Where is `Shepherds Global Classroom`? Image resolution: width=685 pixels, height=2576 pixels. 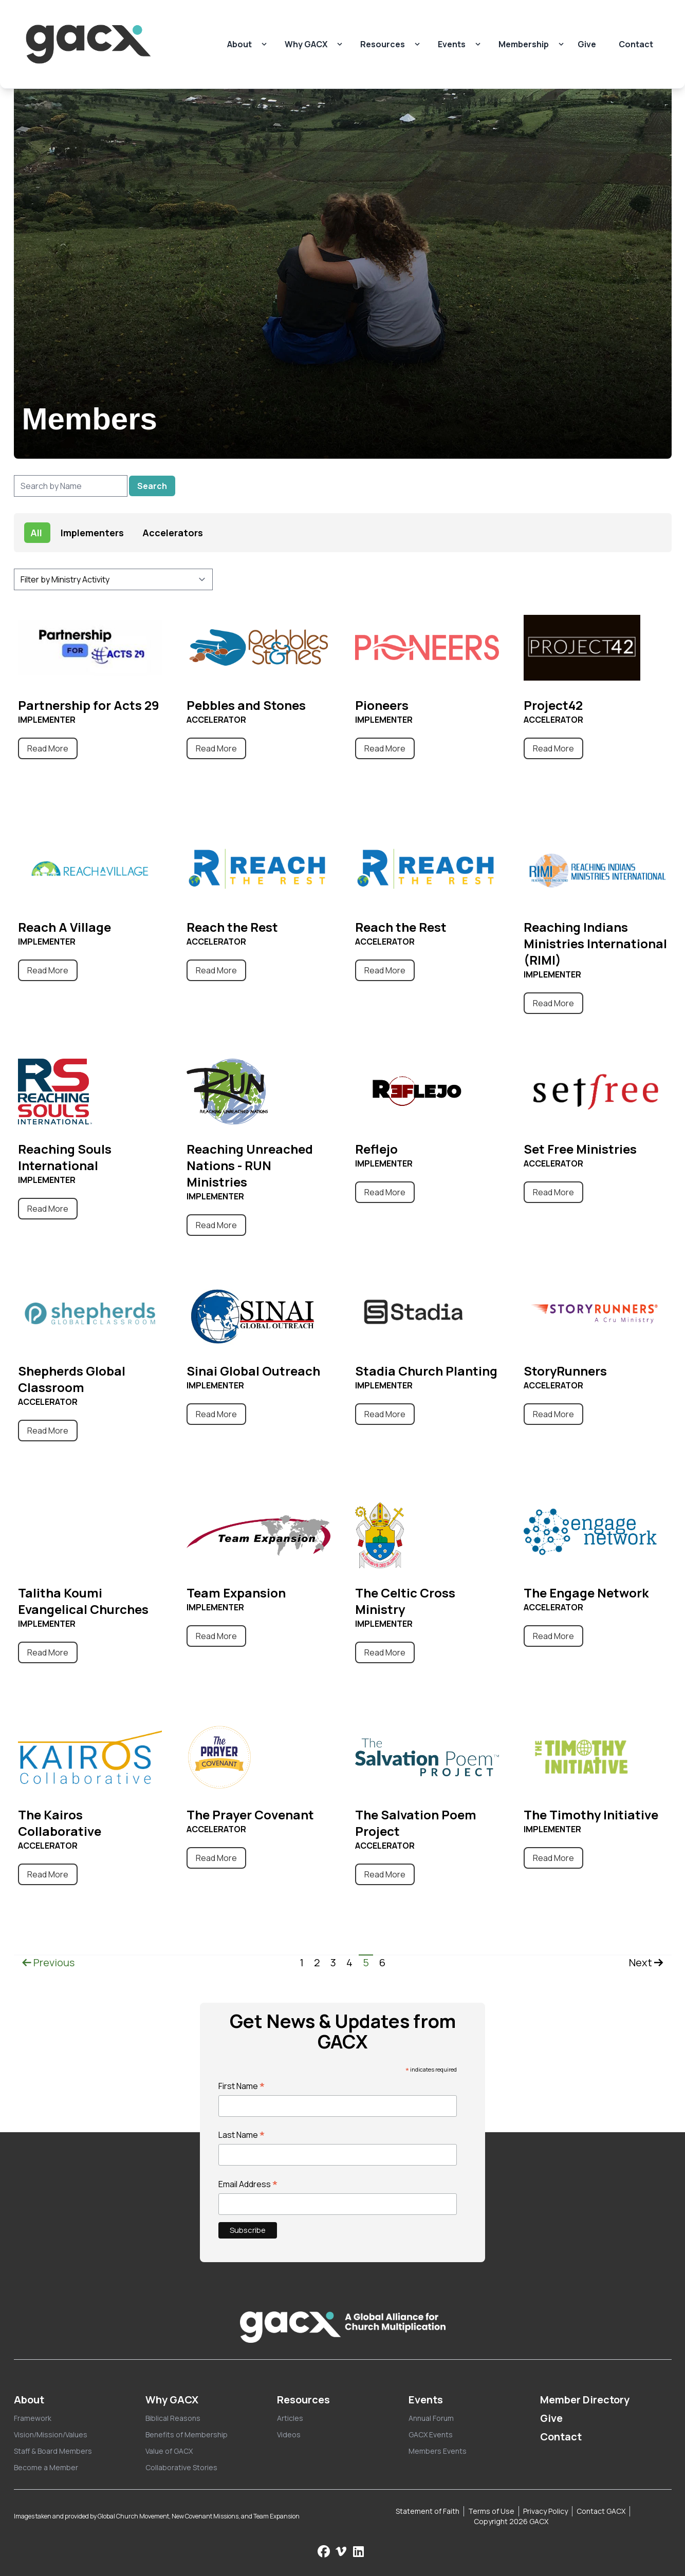
Shepherds Global Classroom is located at coordinates (71, 1379).